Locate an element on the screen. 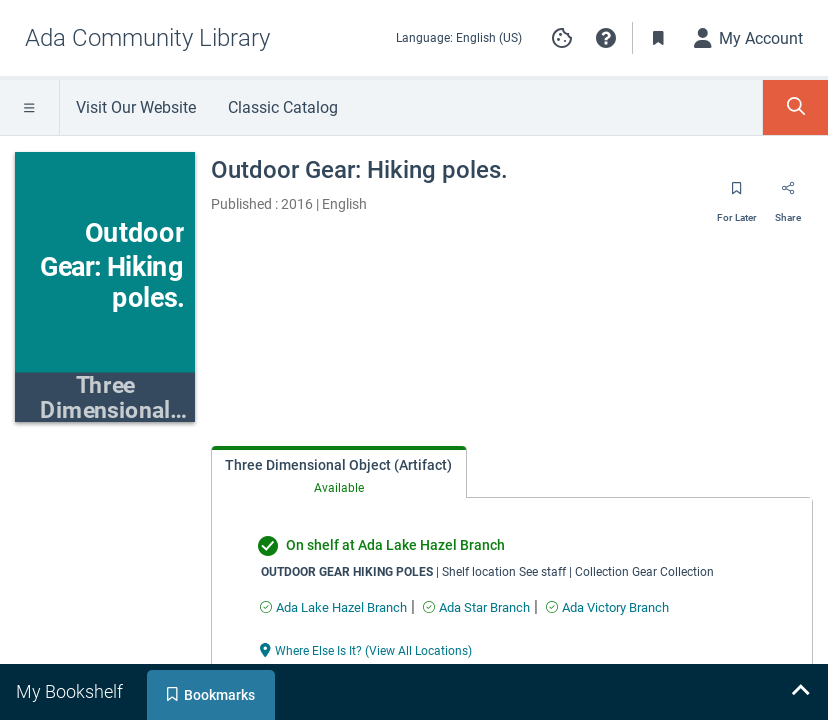 Image resolution: width=828 pixels, height=720 pixels. Manage cookie preferences is located at coordinates (562, 38).